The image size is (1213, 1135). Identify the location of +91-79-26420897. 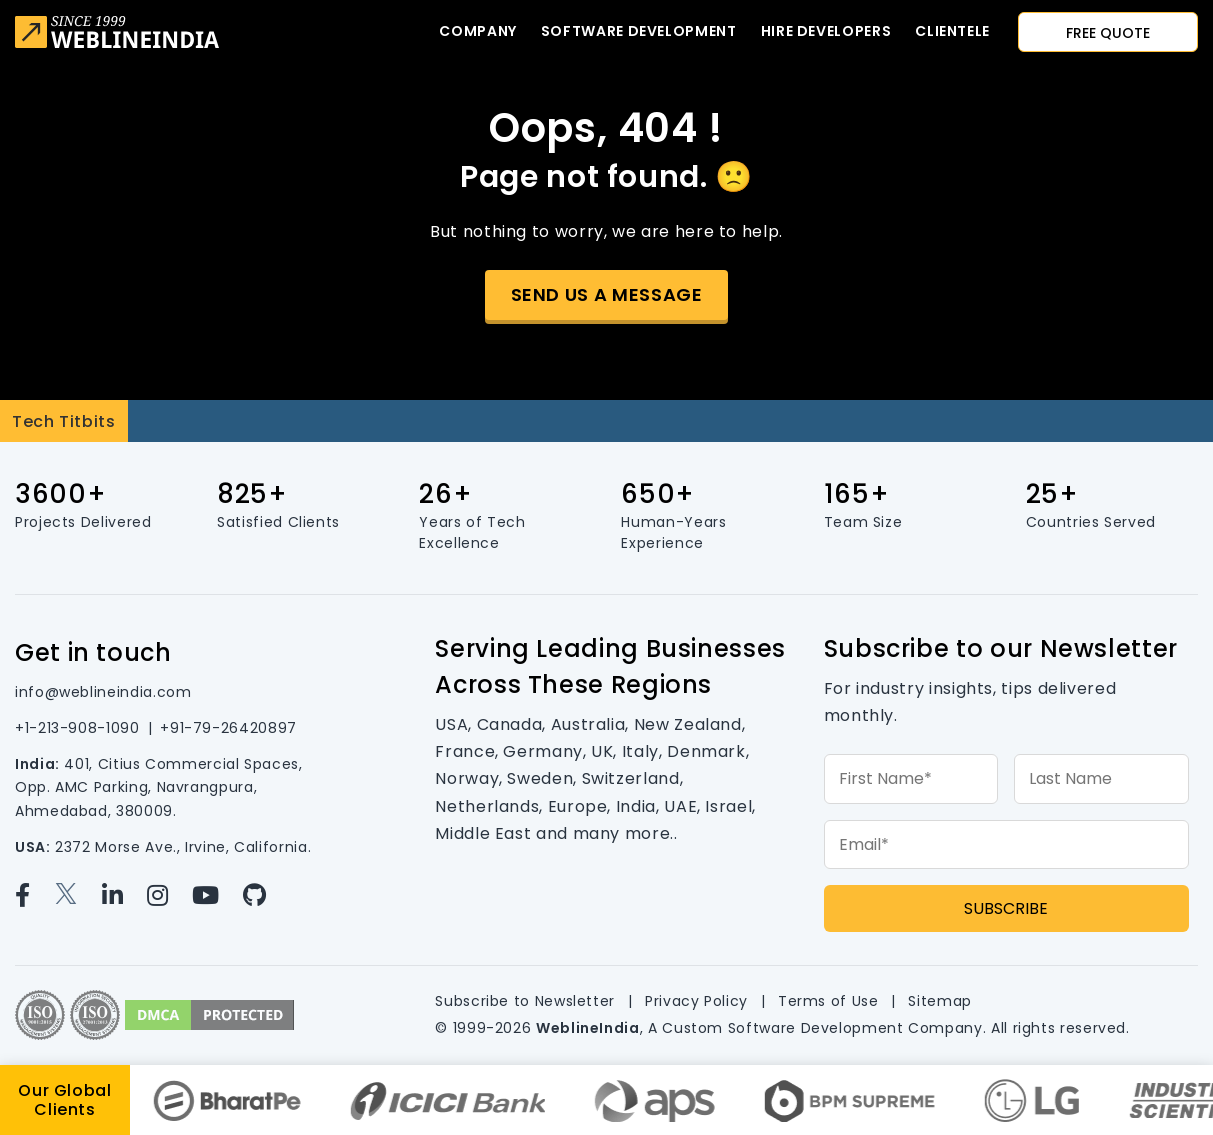
(228, 728).